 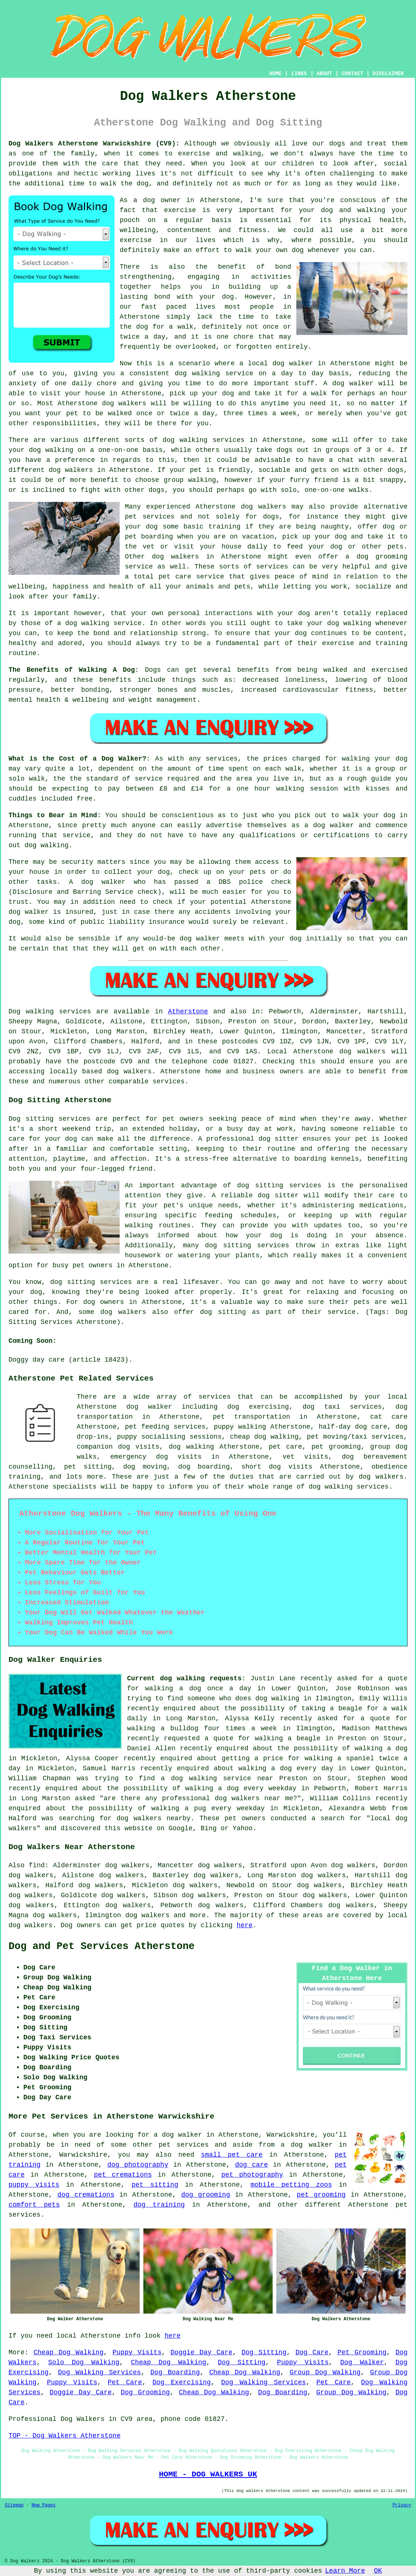 What do you see at coordinates (342, 1407) in the screenshot?
I see `dog taxi services` at bounding box center [342, 1407].